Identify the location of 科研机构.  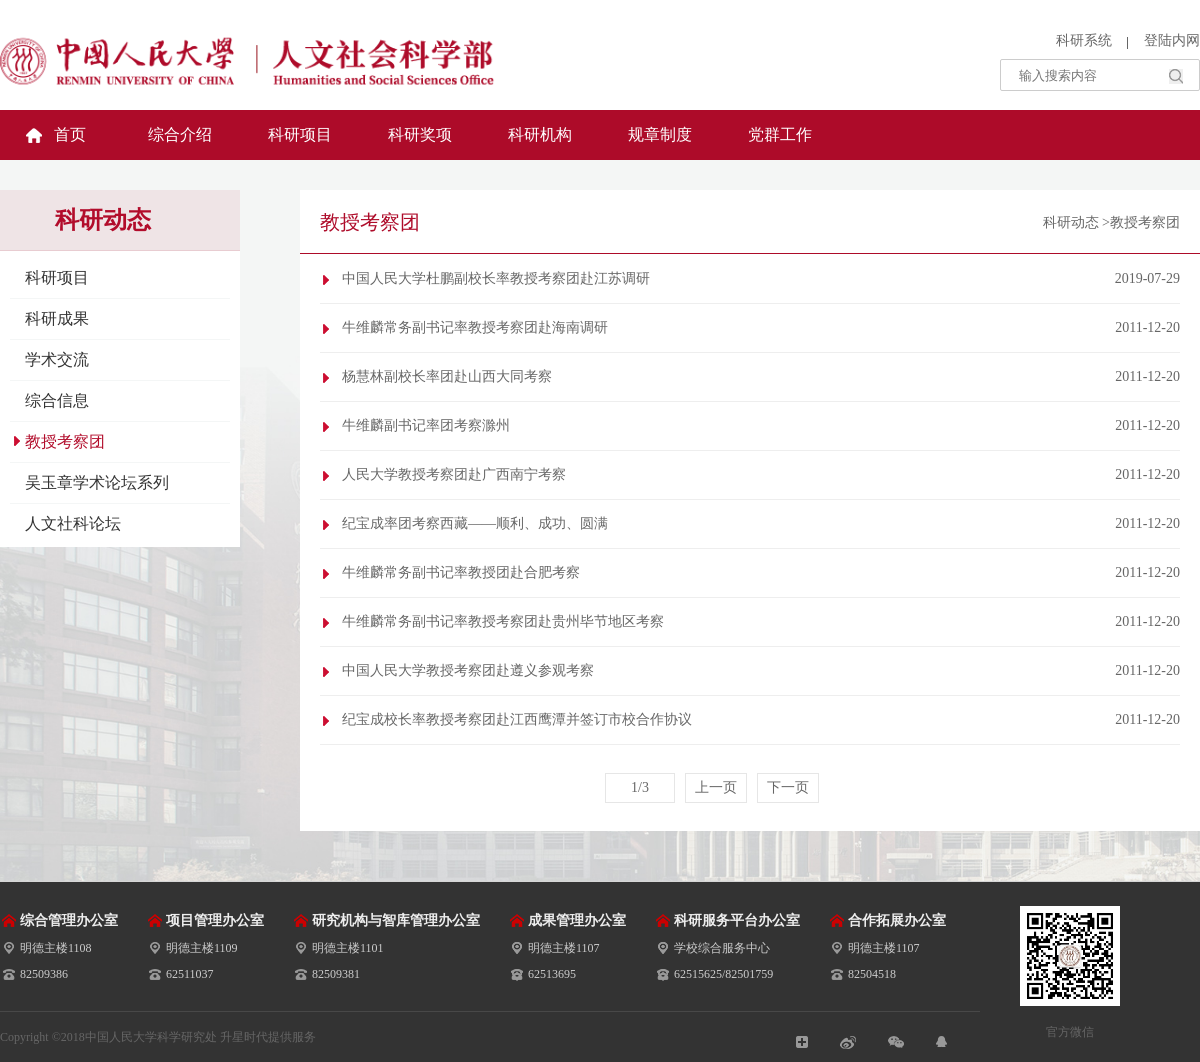
(540, 134).